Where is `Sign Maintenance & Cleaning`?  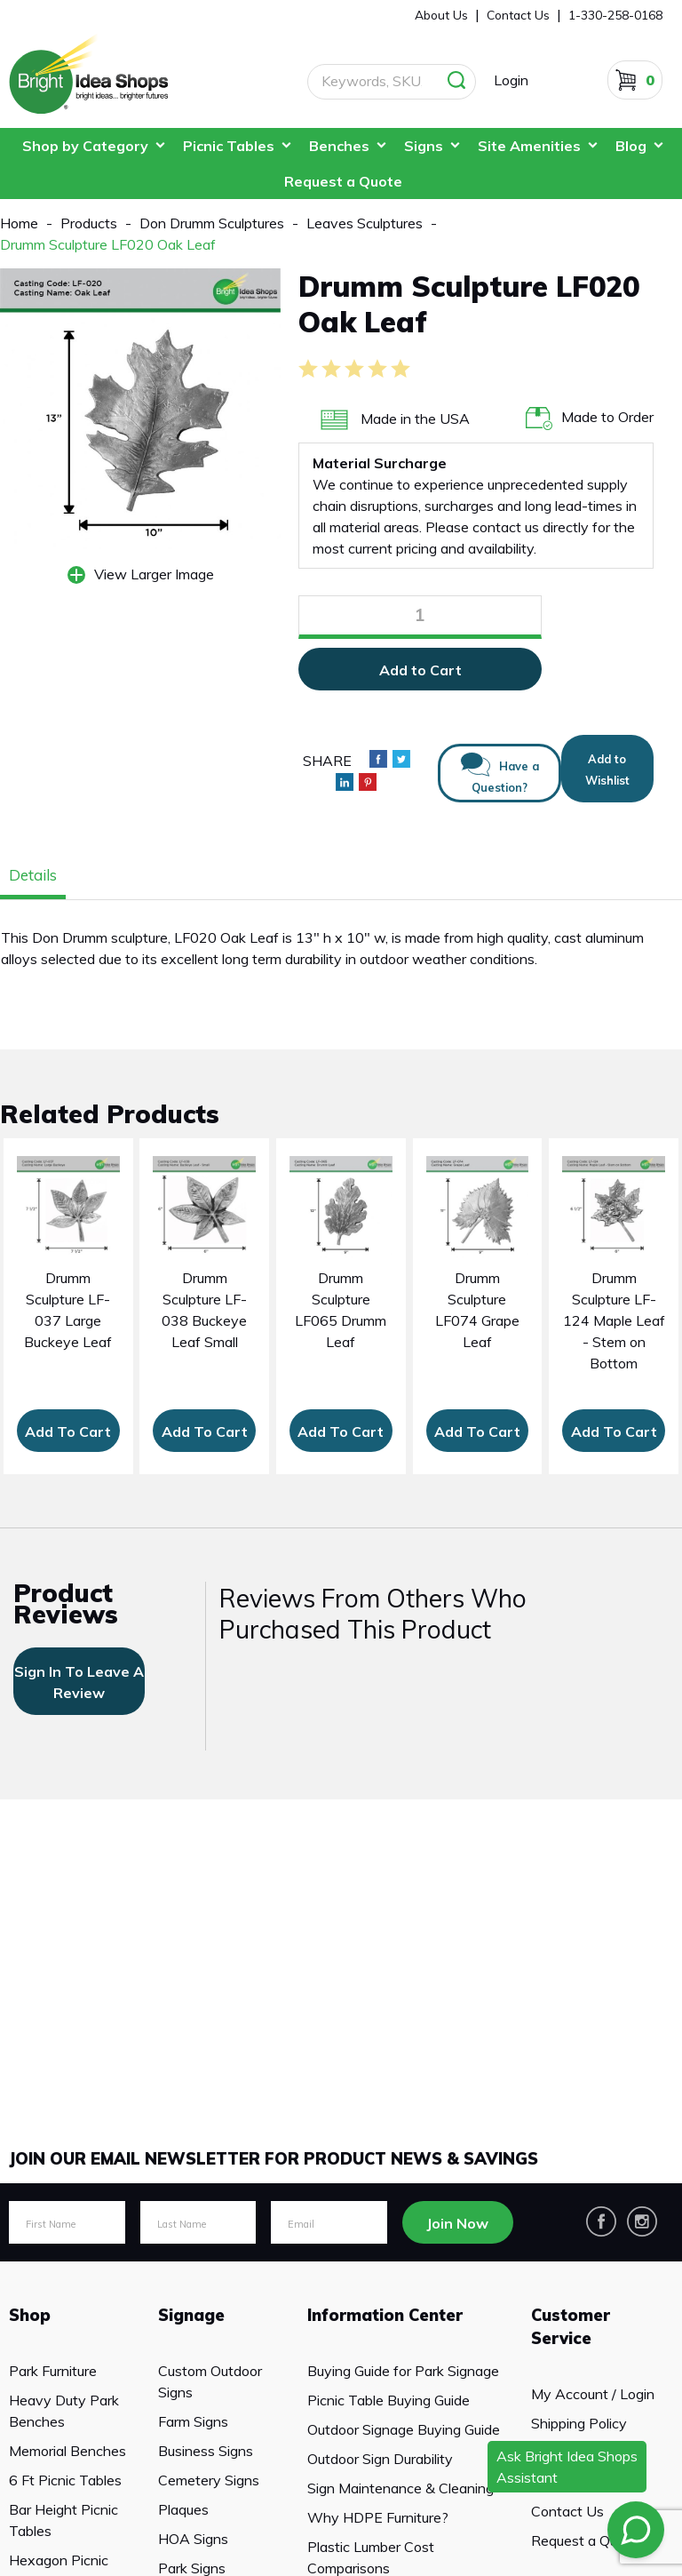
Sign Maintenance & Cleaning is located at coordinates (400, 2488).